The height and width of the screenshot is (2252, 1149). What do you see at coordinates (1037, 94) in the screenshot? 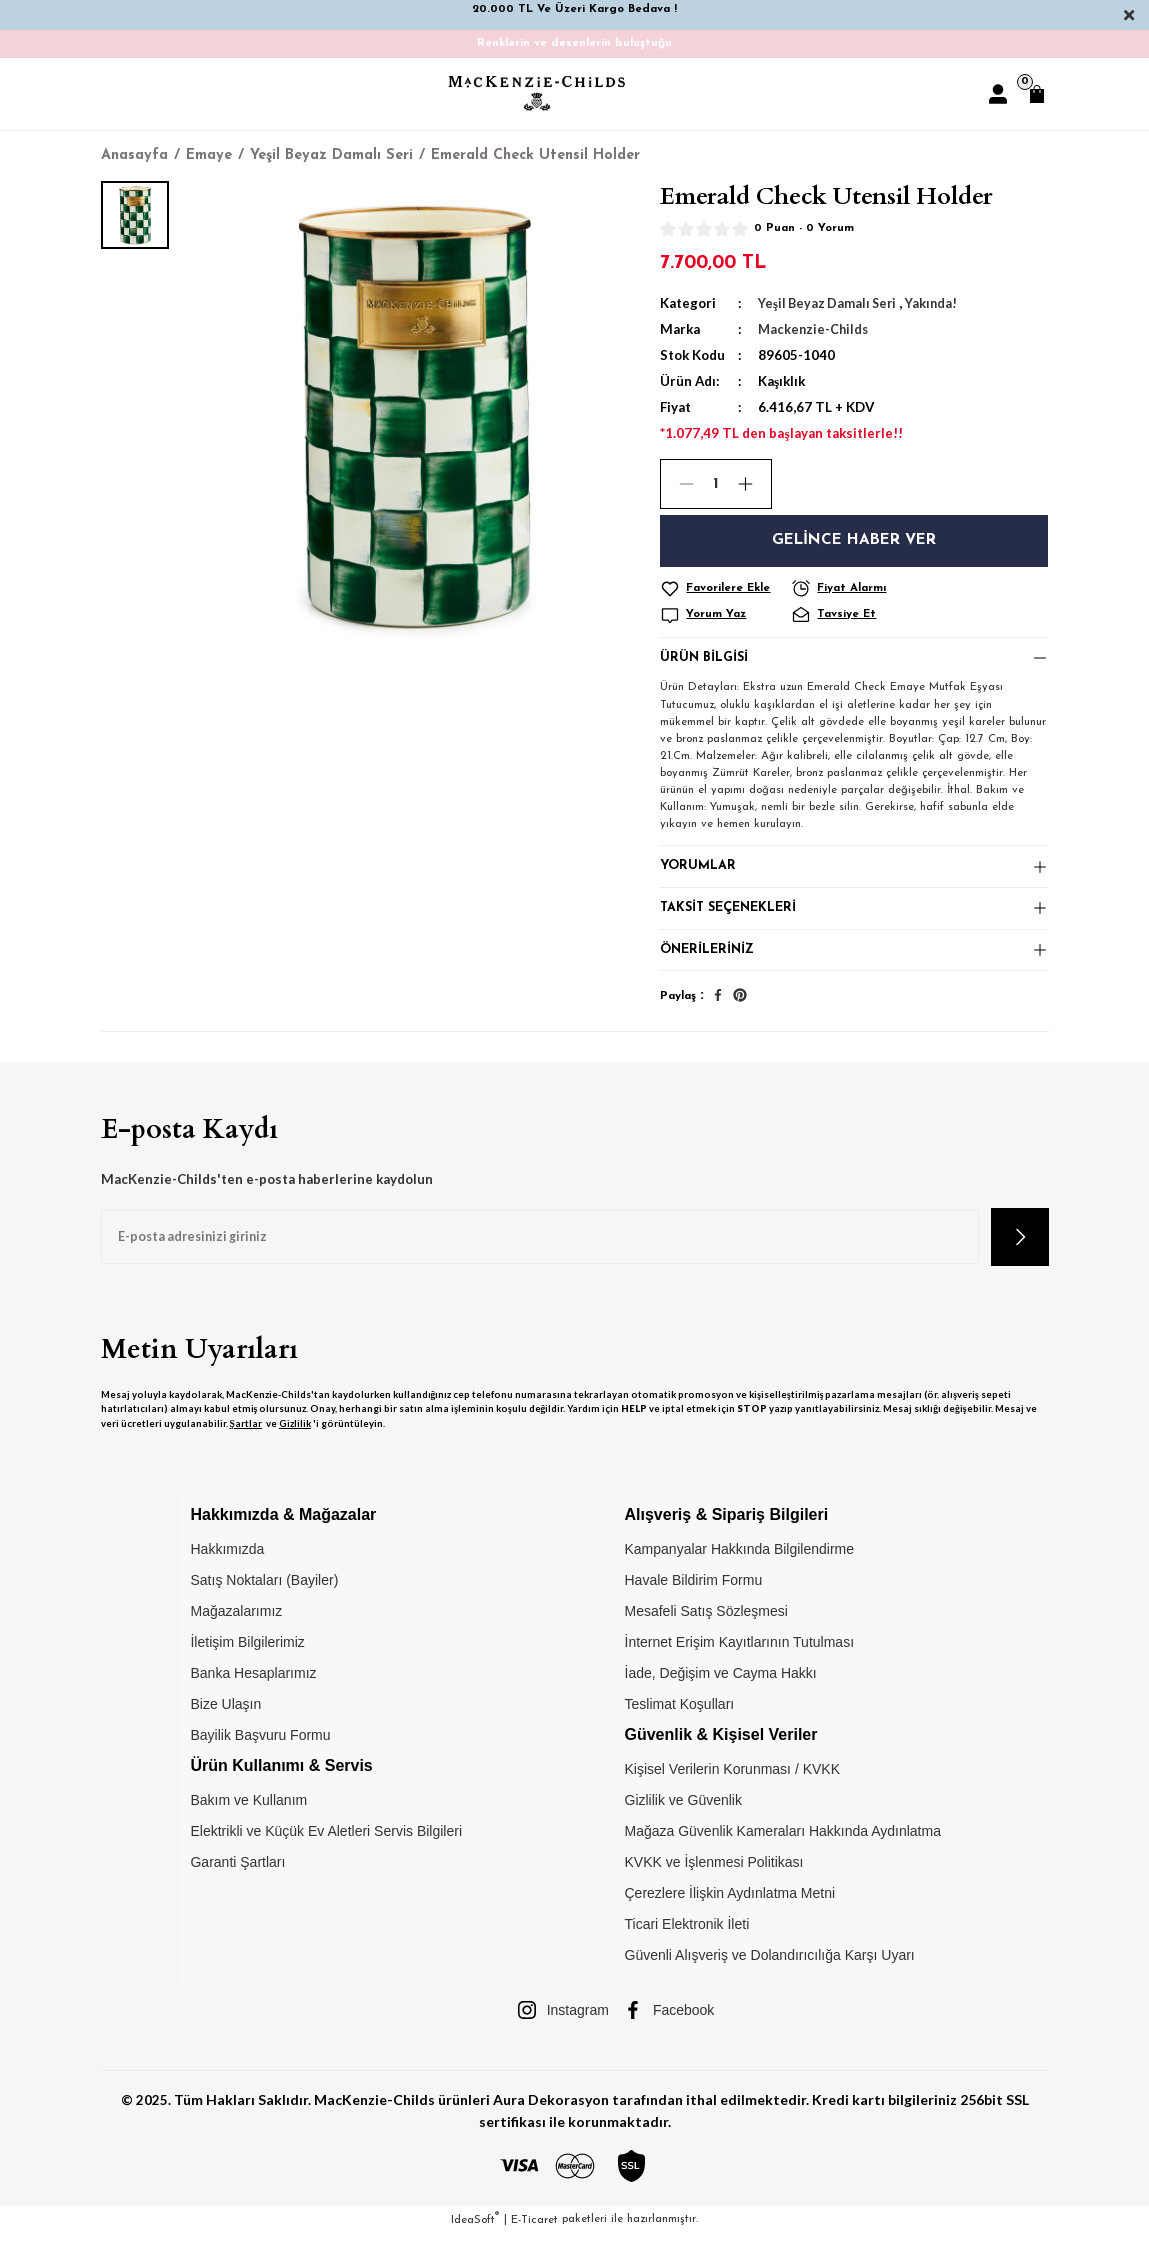
I see `[Cart]` at bounding box center [1037, 94].